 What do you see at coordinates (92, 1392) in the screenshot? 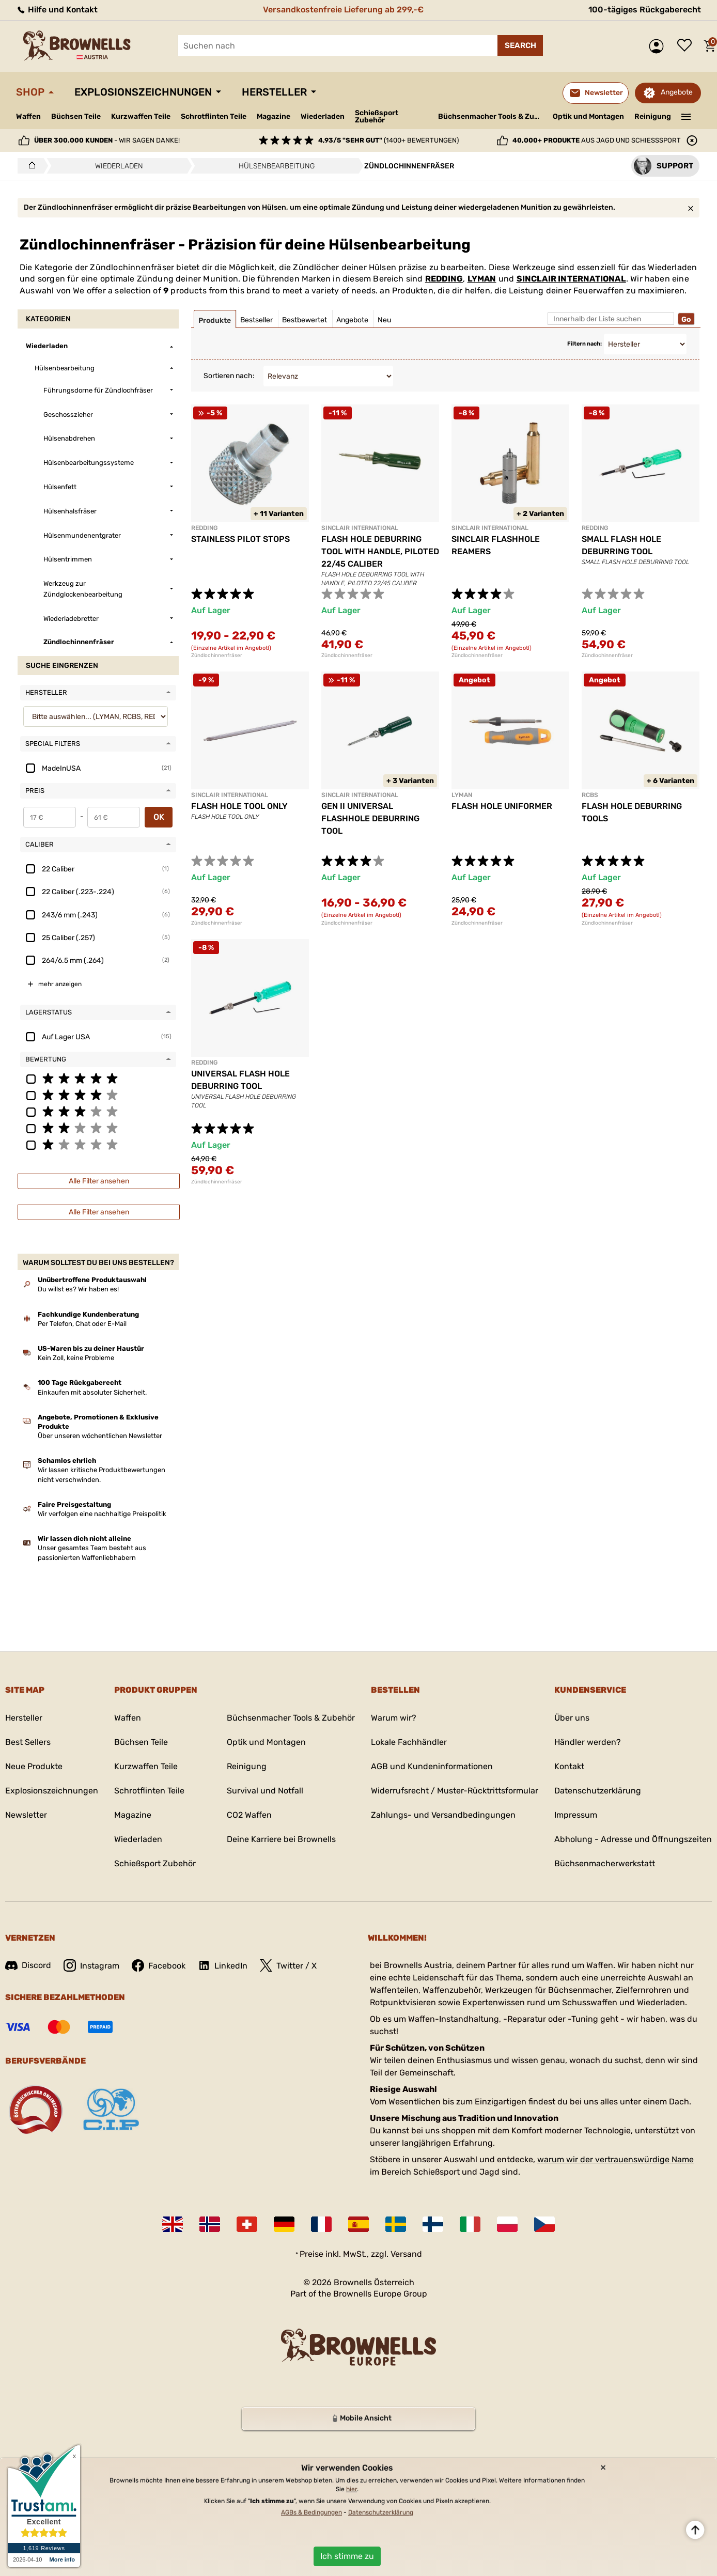
I see `Einkaufen mit absoluter Sicherheit.` at bounding box center [92, 1392].